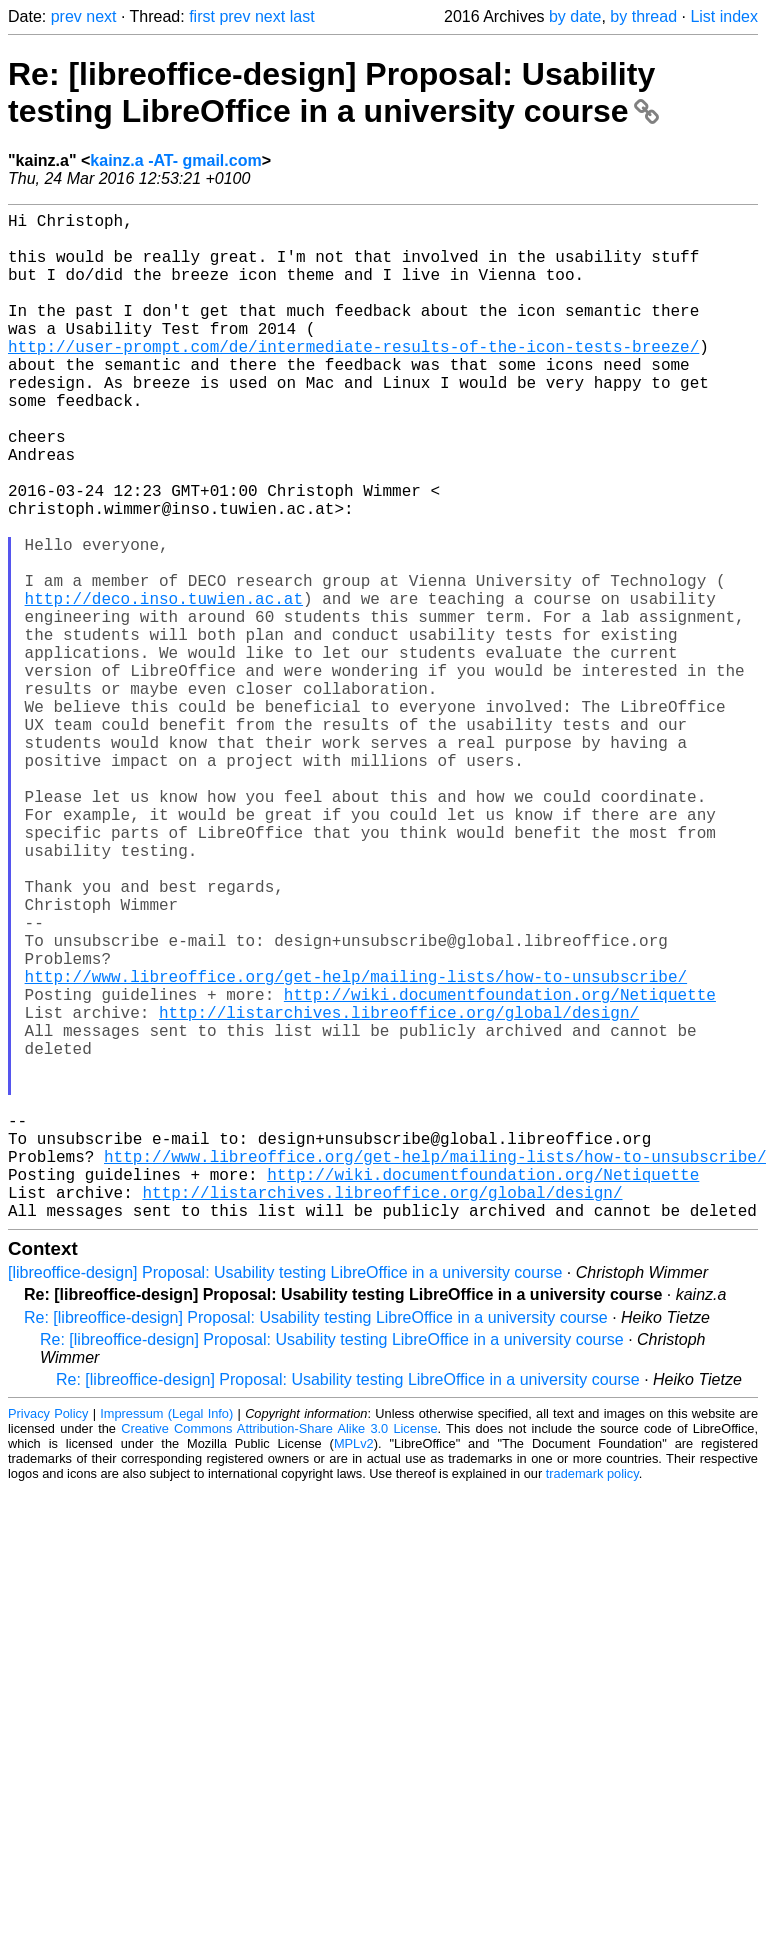 This screenshot has width=766, height=1937. Describe the element at coordinates (354, 1667) in the screenshot. I see `MPLv2` at that location.